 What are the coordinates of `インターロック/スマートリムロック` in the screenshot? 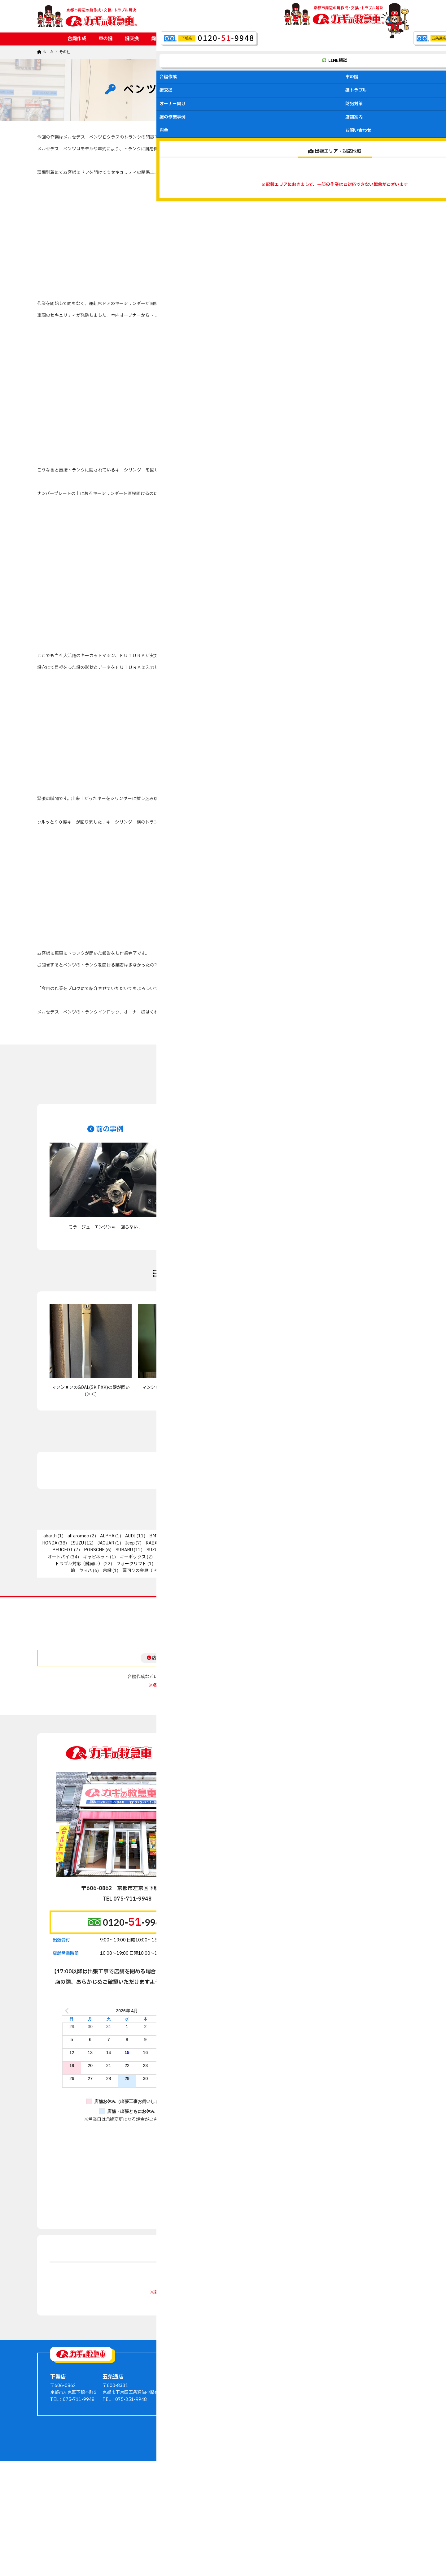 It's located at (348, 1550).